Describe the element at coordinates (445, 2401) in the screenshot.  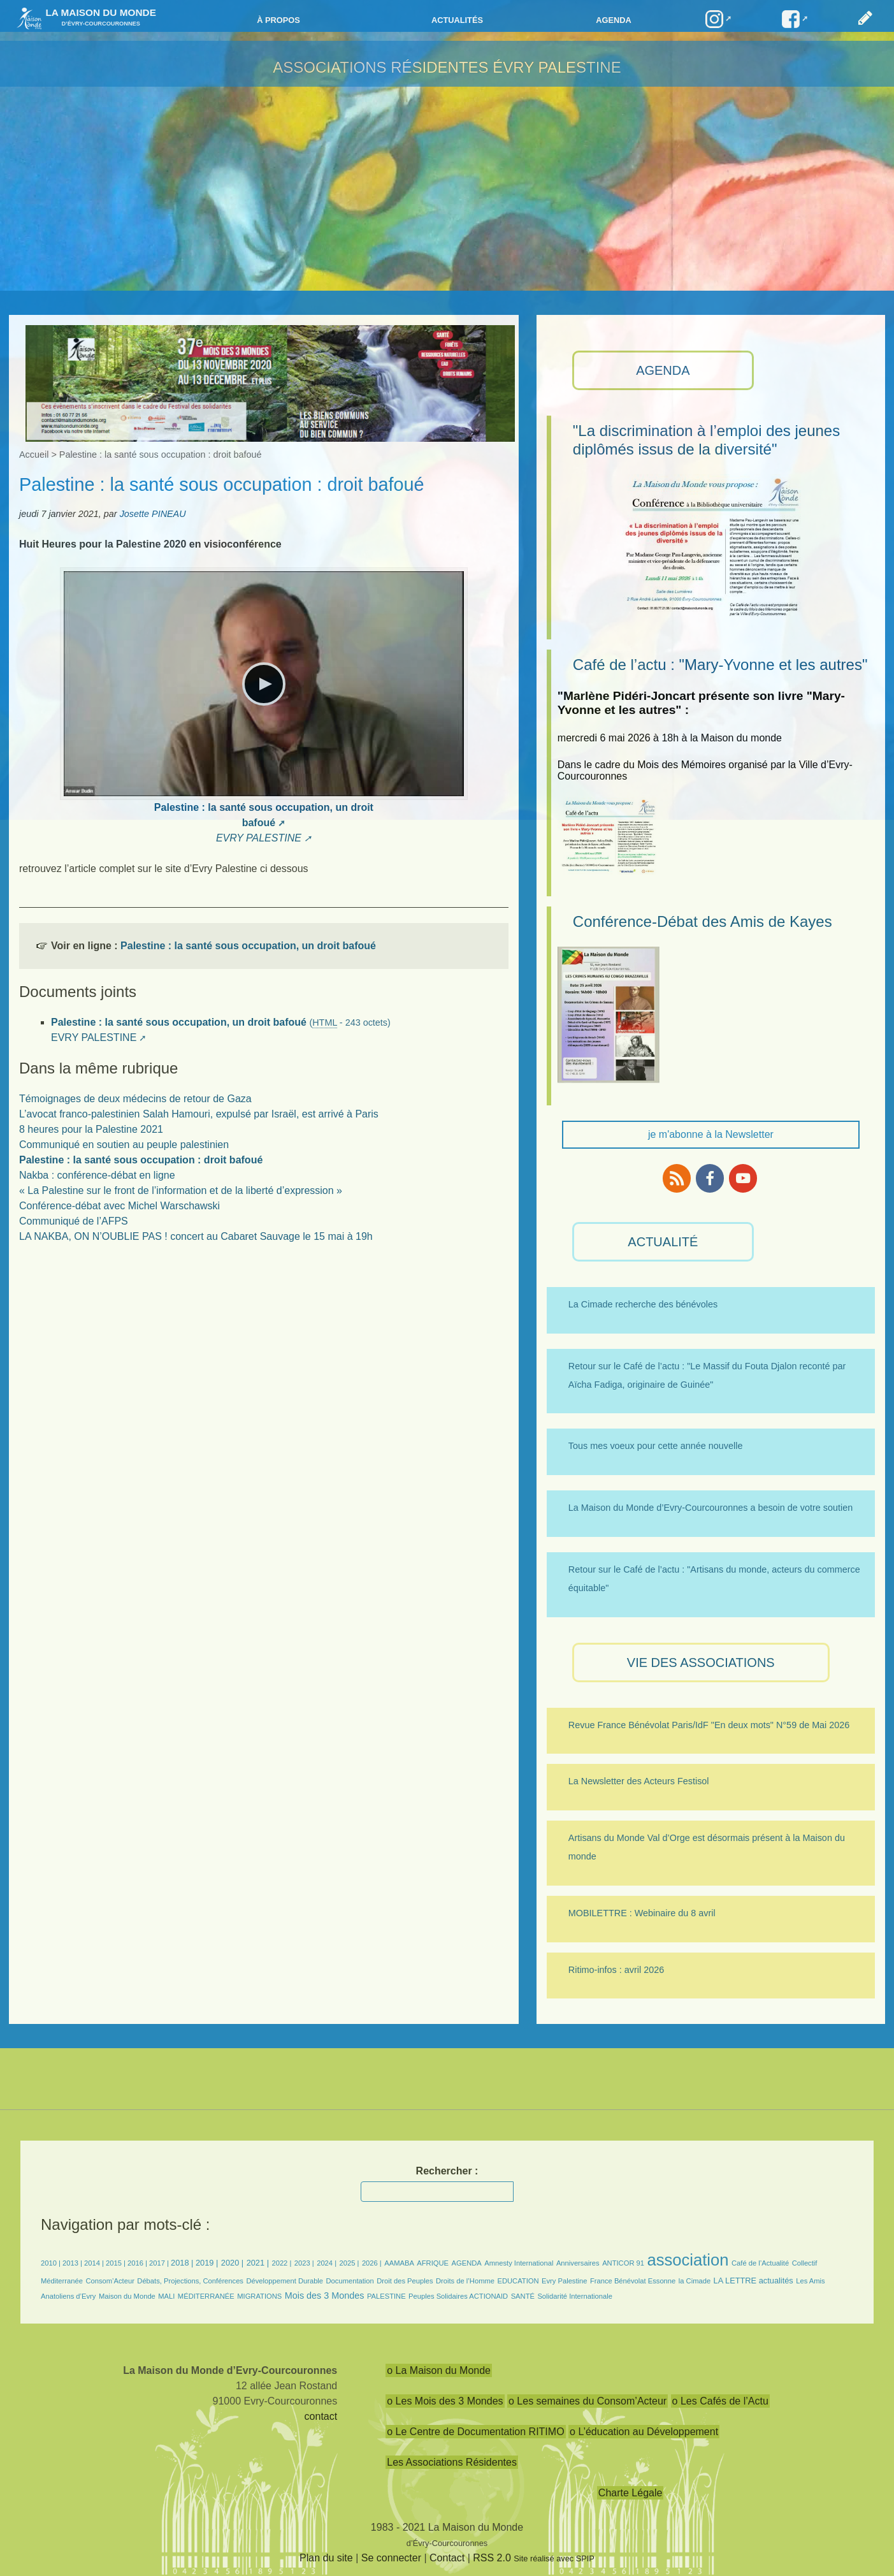
I see `o Les Mois des 3 Mondes` at that location.